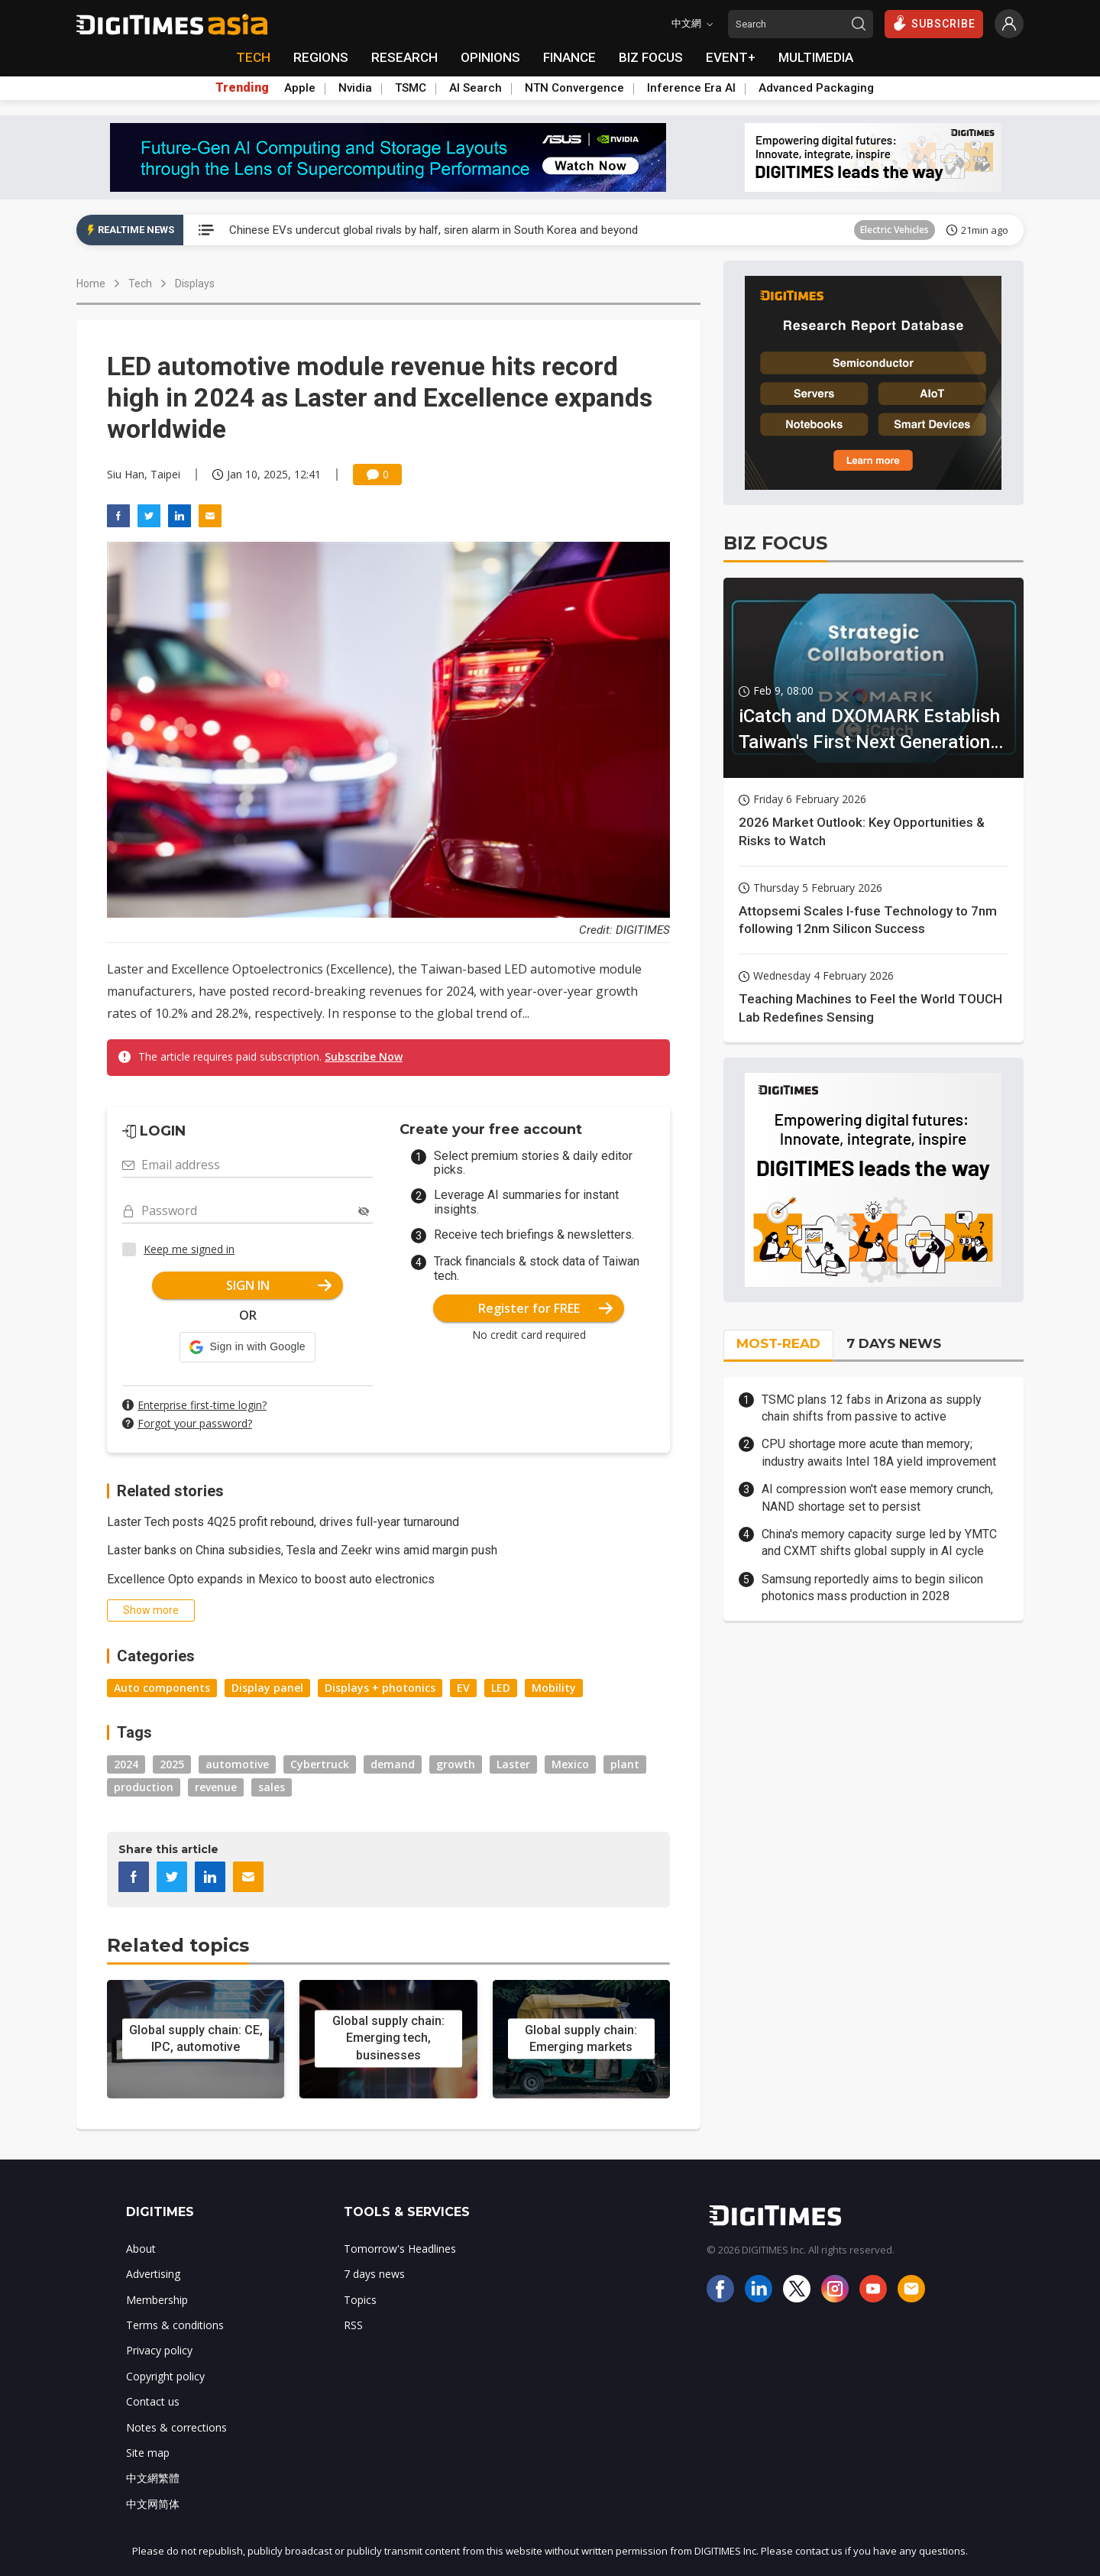 The width and height of the screenshot is (1100, 2576). What do you see at coordinates (153, 2504) in the screenshot?
I see `中文网简体` at bounding box center [153, 2504].